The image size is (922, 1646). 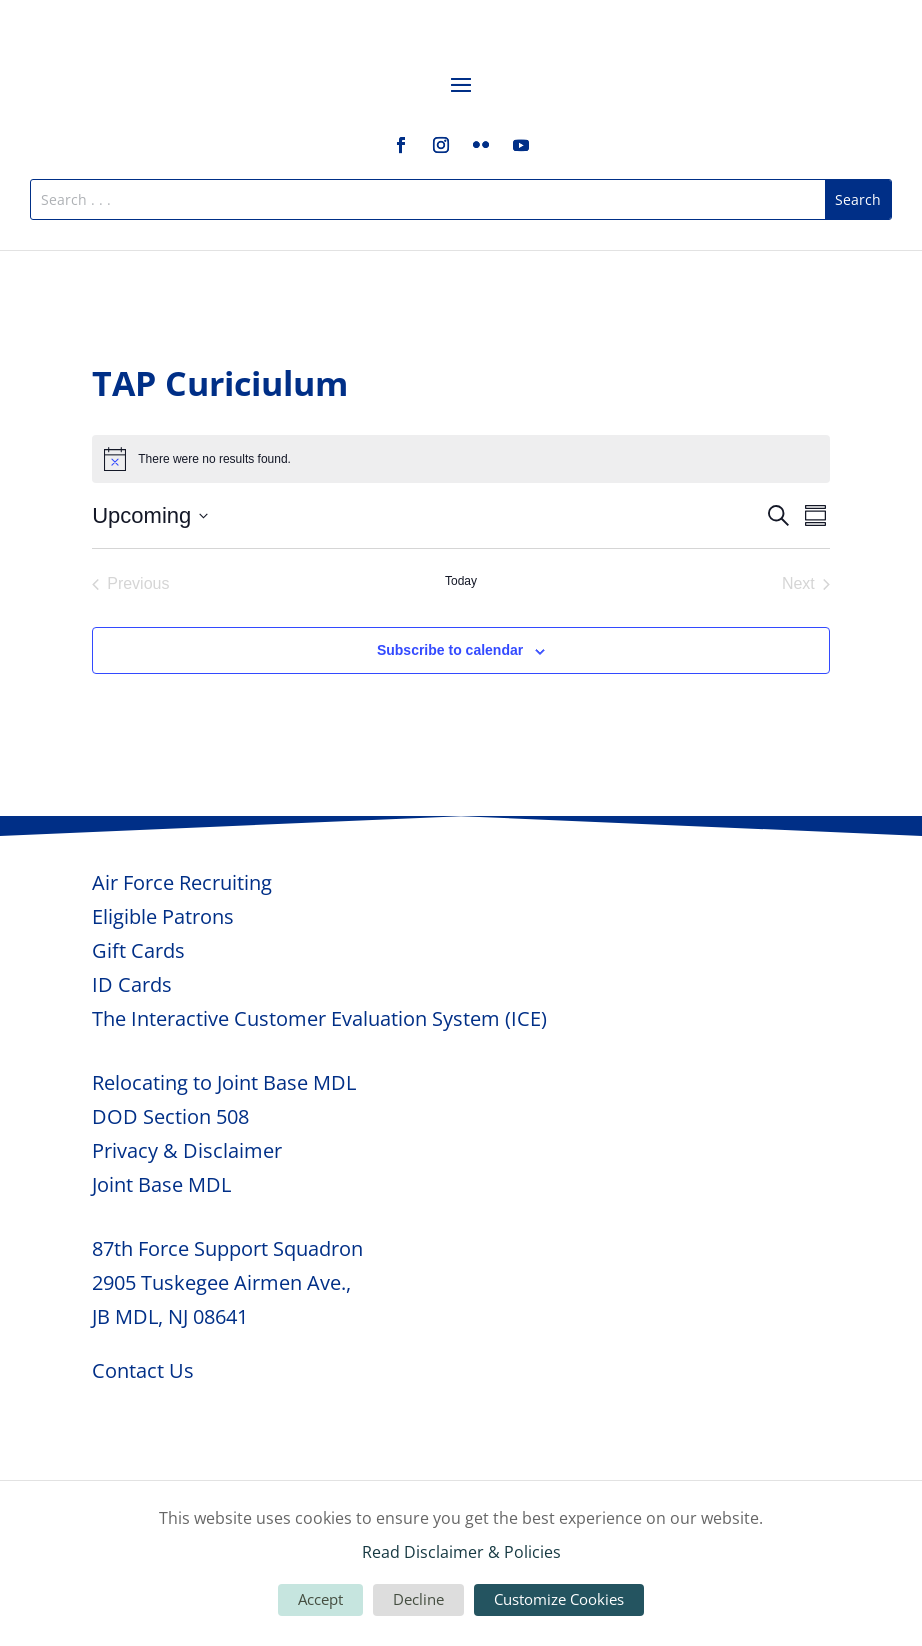 I want to click on Today [Click to select today's date], so click(x=461, y=581).